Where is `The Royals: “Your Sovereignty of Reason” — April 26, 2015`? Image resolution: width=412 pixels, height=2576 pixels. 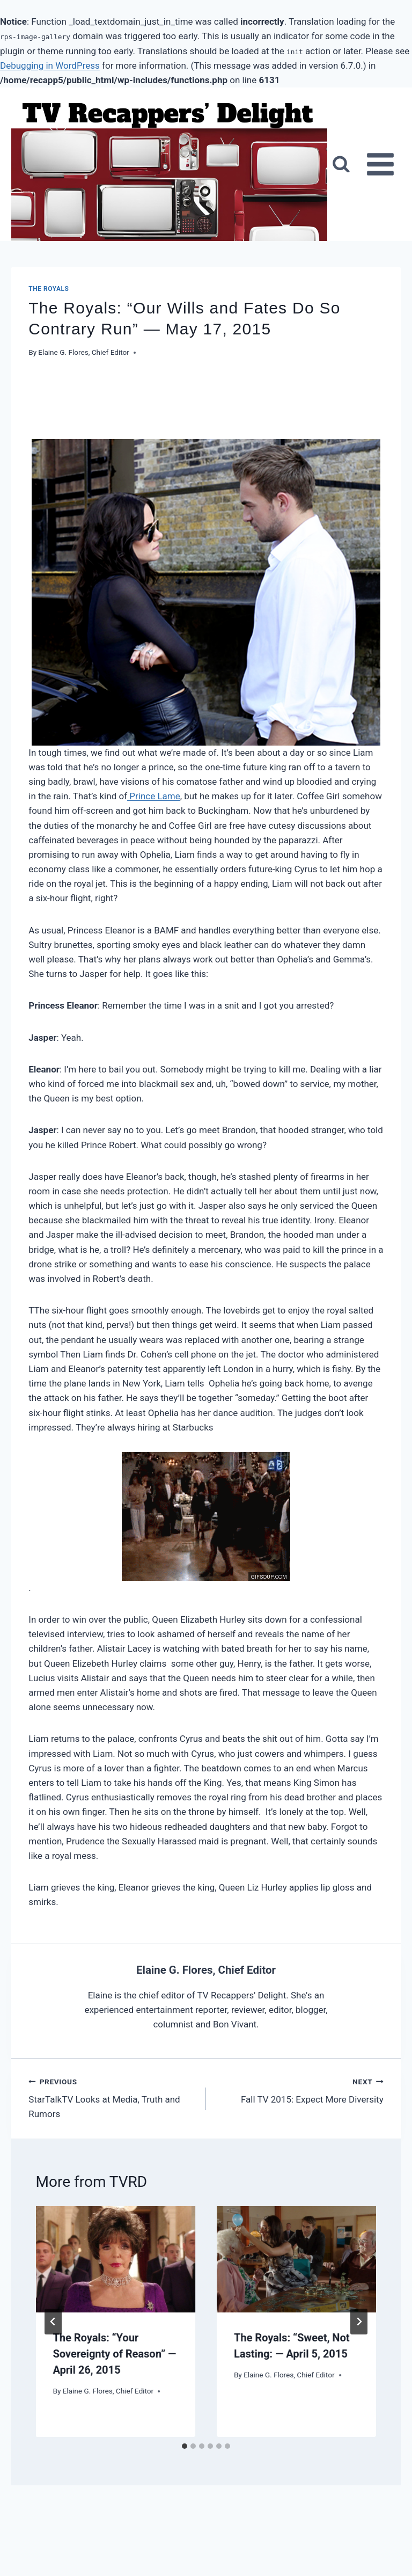 The Royals: “Your Sovereignty of Reason” — April 26, 2015 is located at coordinates (114, 2353).